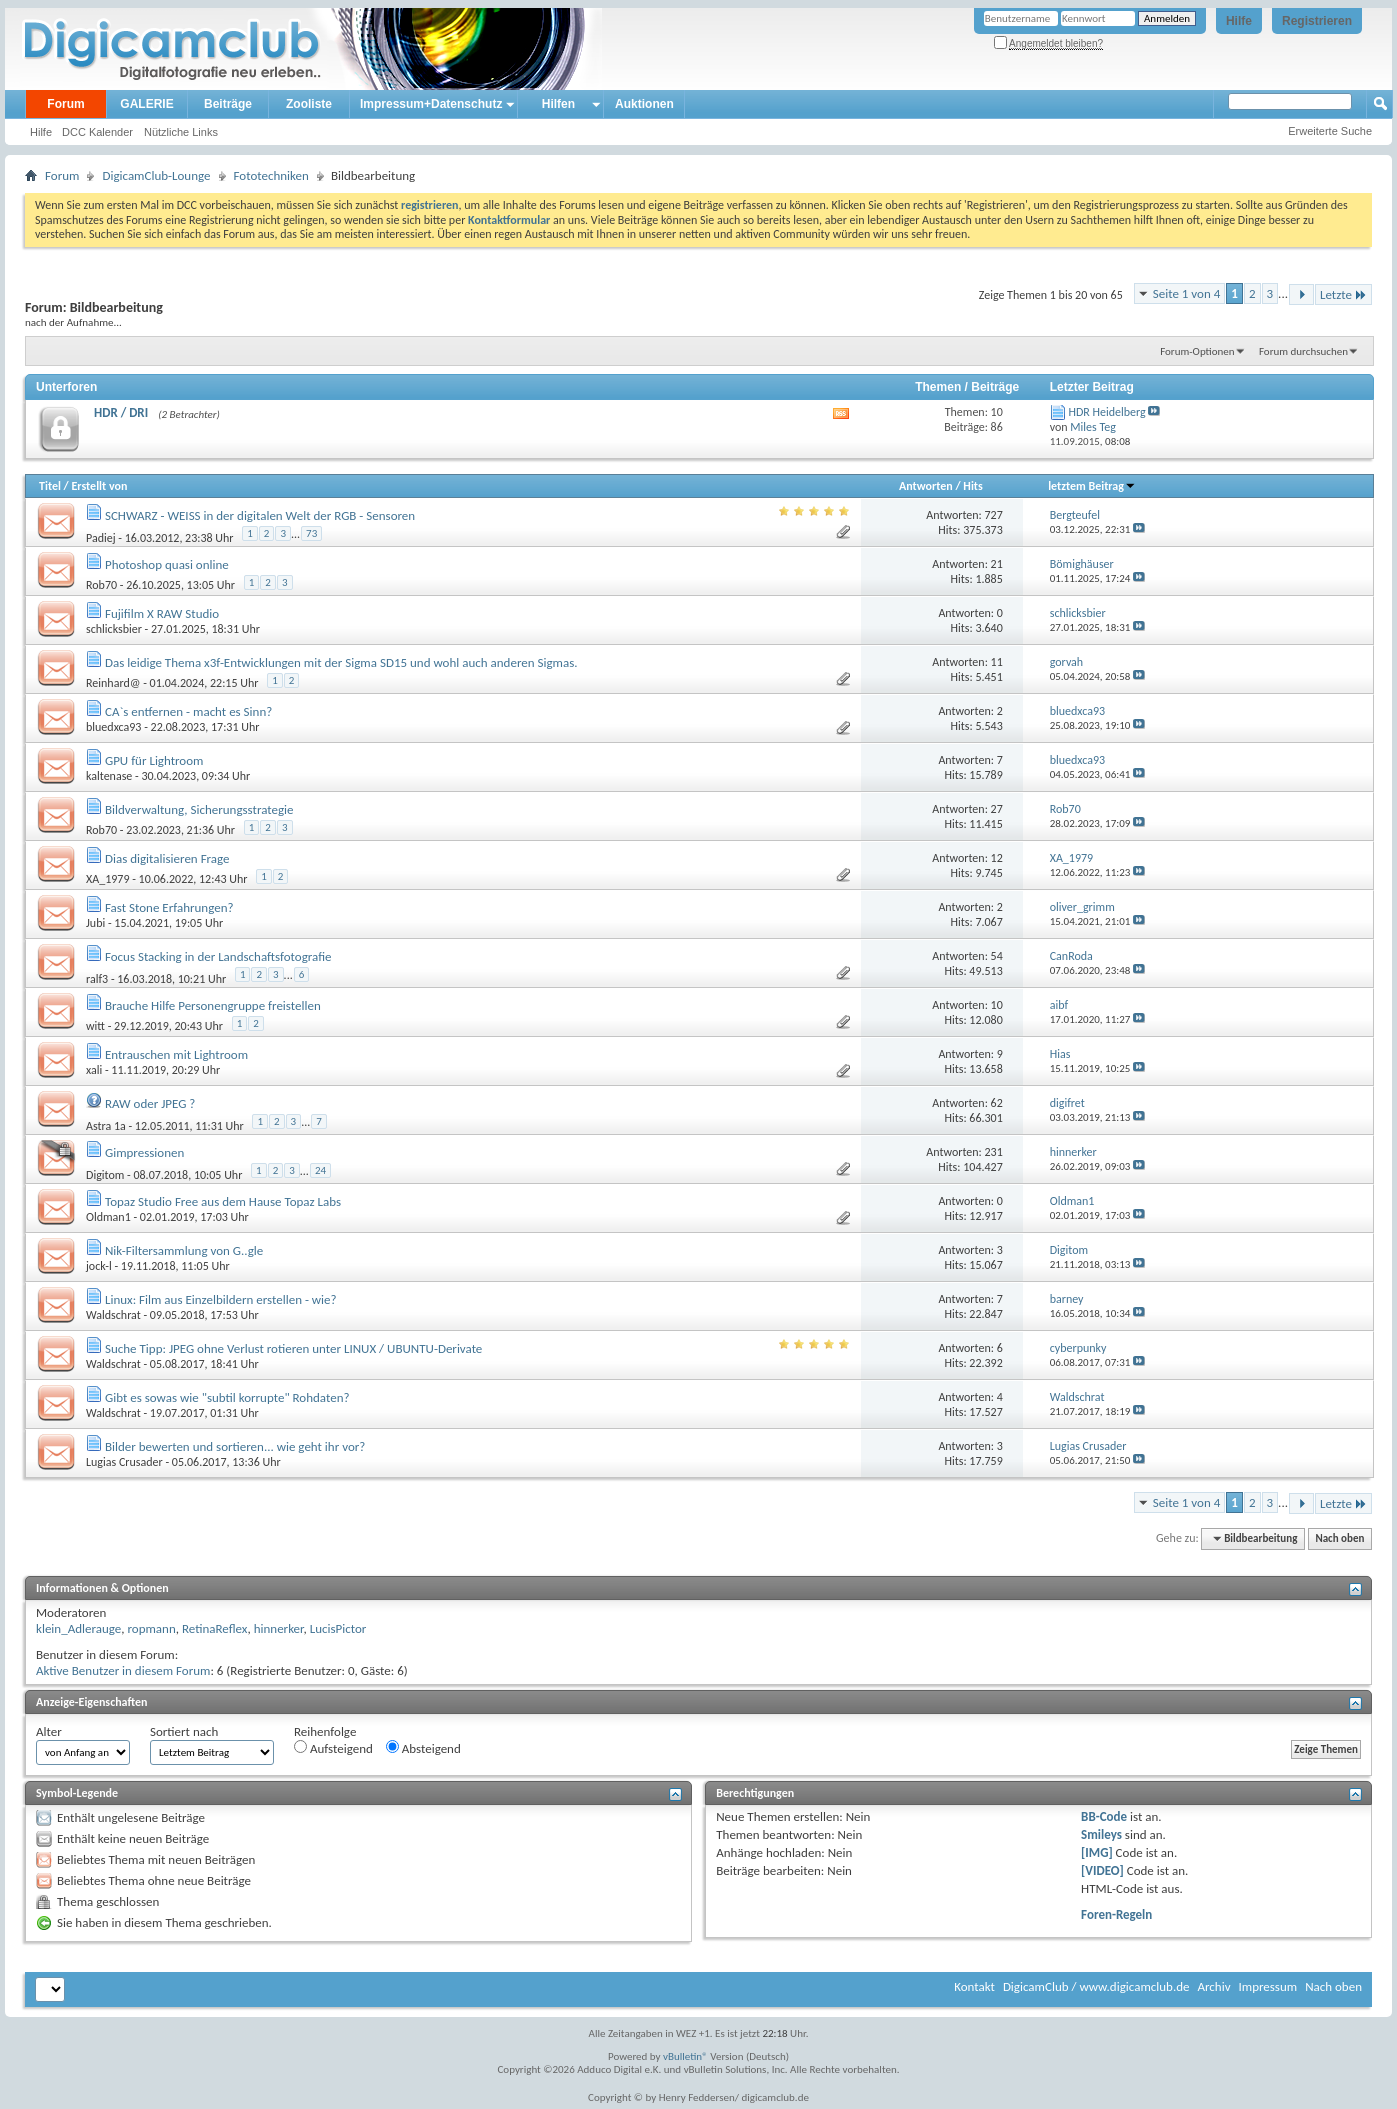 The width and height of the screenshot is (1397, 2109). Describe the element at coordinates (293, 1348) in the screenshot. I see `Suche Tipp: JPEG ohne Verlust rotieren unter LINUX / UBUNTU-Derivate` at that location.